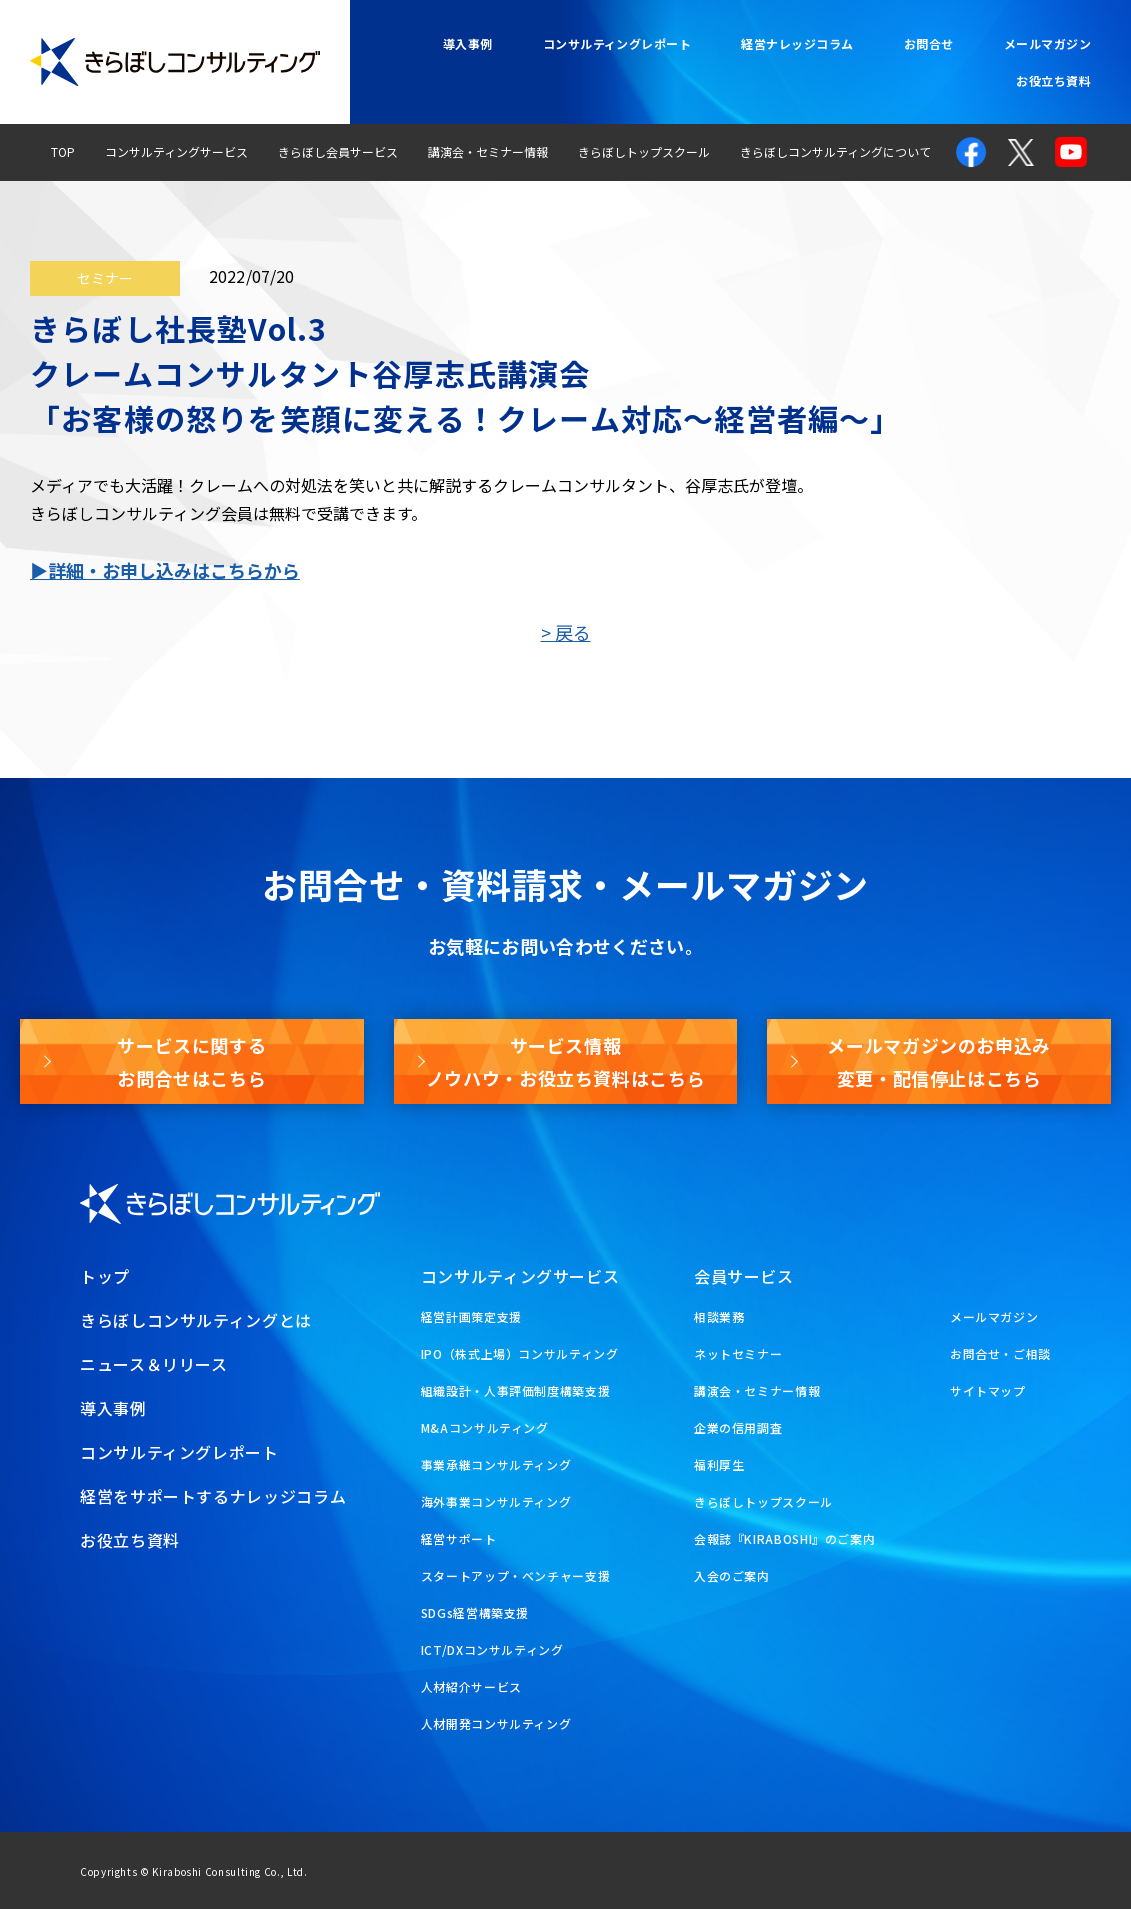 The image size is (1131, 1909). What do you see at coordinates (63, 151) in the screenshot?
I see `TOP` at bounding box center [63, 151].